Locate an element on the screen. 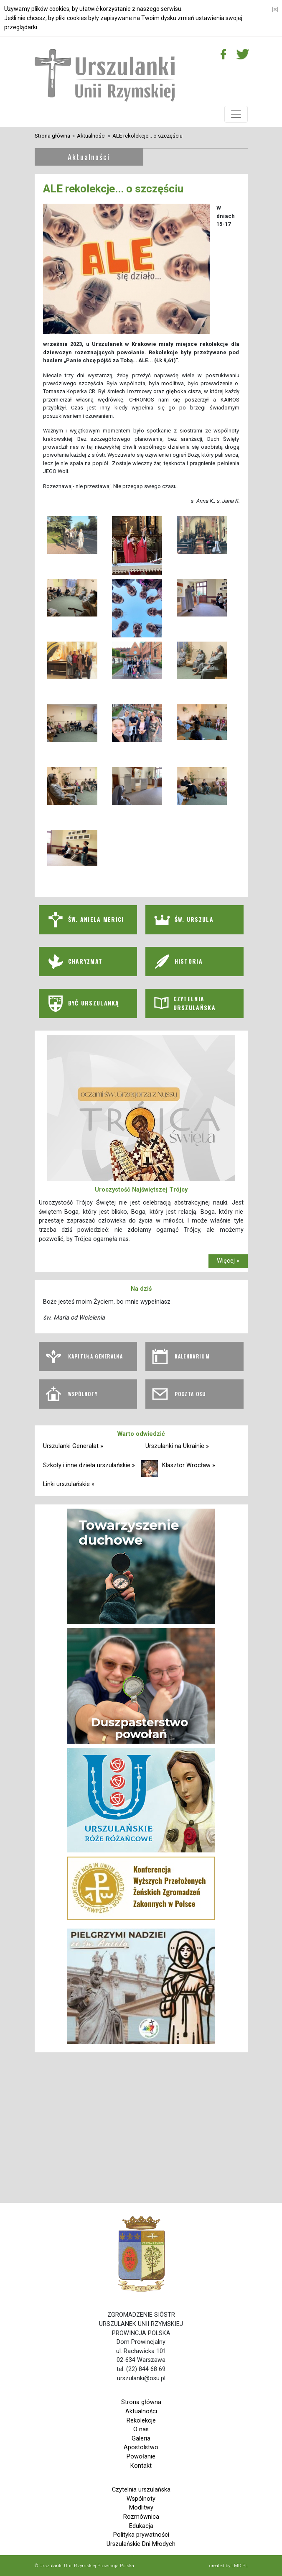 This screenshot has width=282, height=2576. Galeria is located at coordinates (141, 2438).